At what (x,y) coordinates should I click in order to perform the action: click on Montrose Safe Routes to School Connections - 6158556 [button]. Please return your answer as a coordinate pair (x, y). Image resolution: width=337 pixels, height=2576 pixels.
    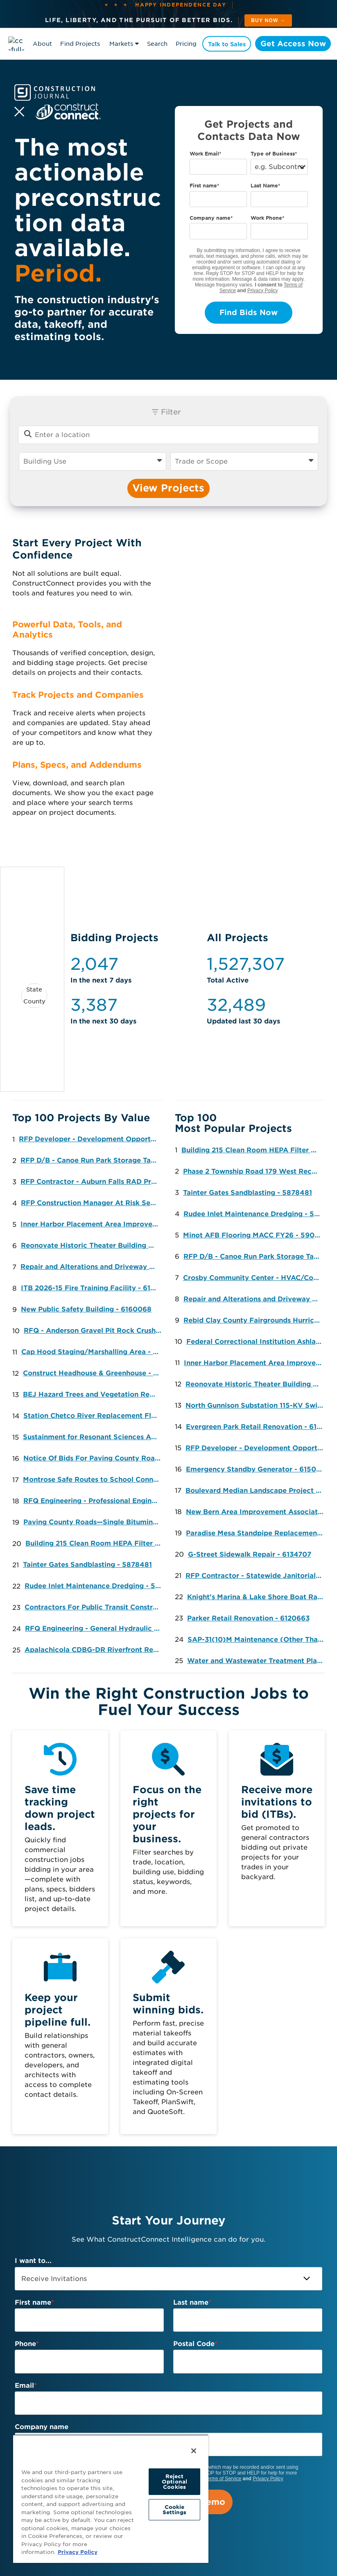
    Looking at the image, I should click on (94, 1479).